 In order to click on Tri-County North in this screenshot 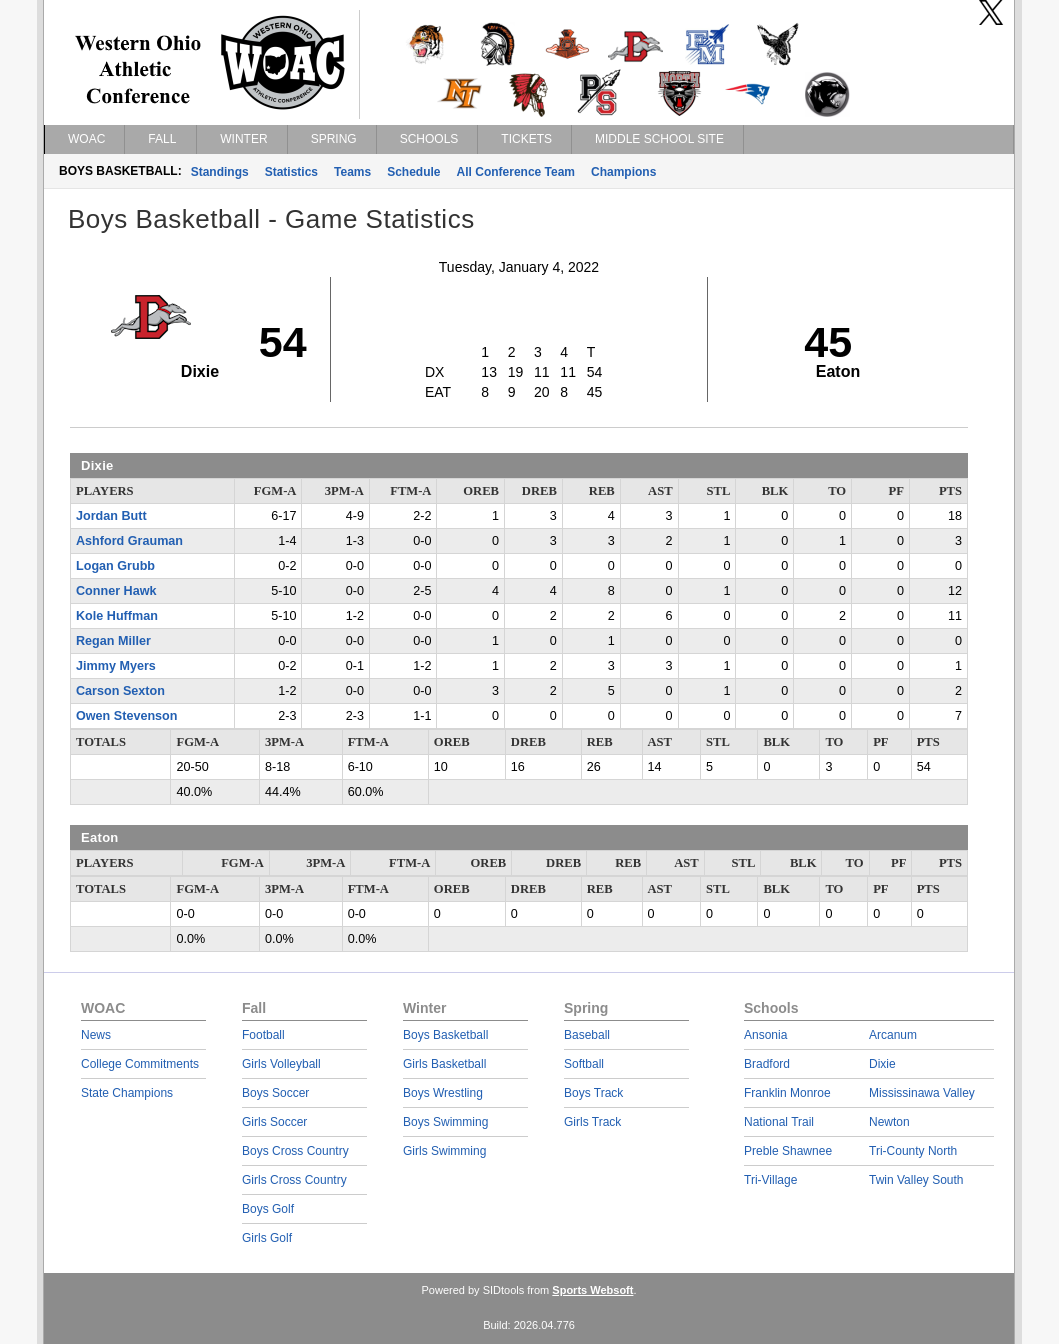, I will do `click(913, 1151)`.